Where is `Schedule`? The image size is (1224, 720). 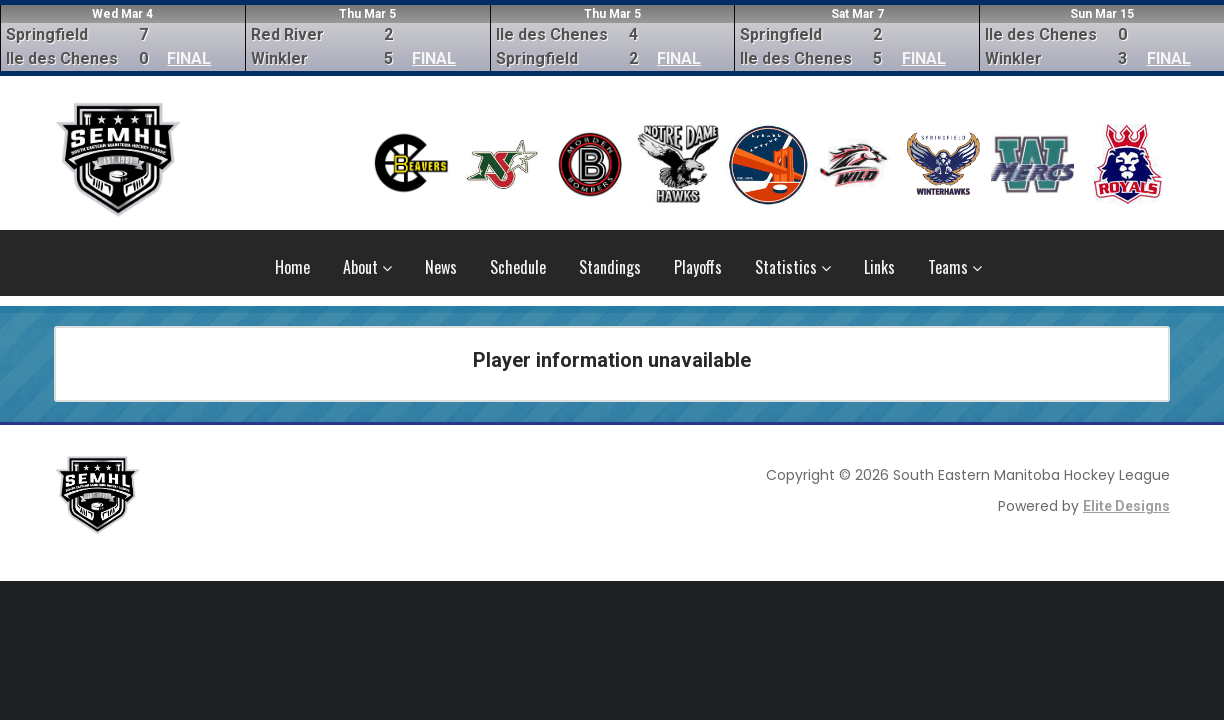
Schedule is located at coordinates (518, 267).